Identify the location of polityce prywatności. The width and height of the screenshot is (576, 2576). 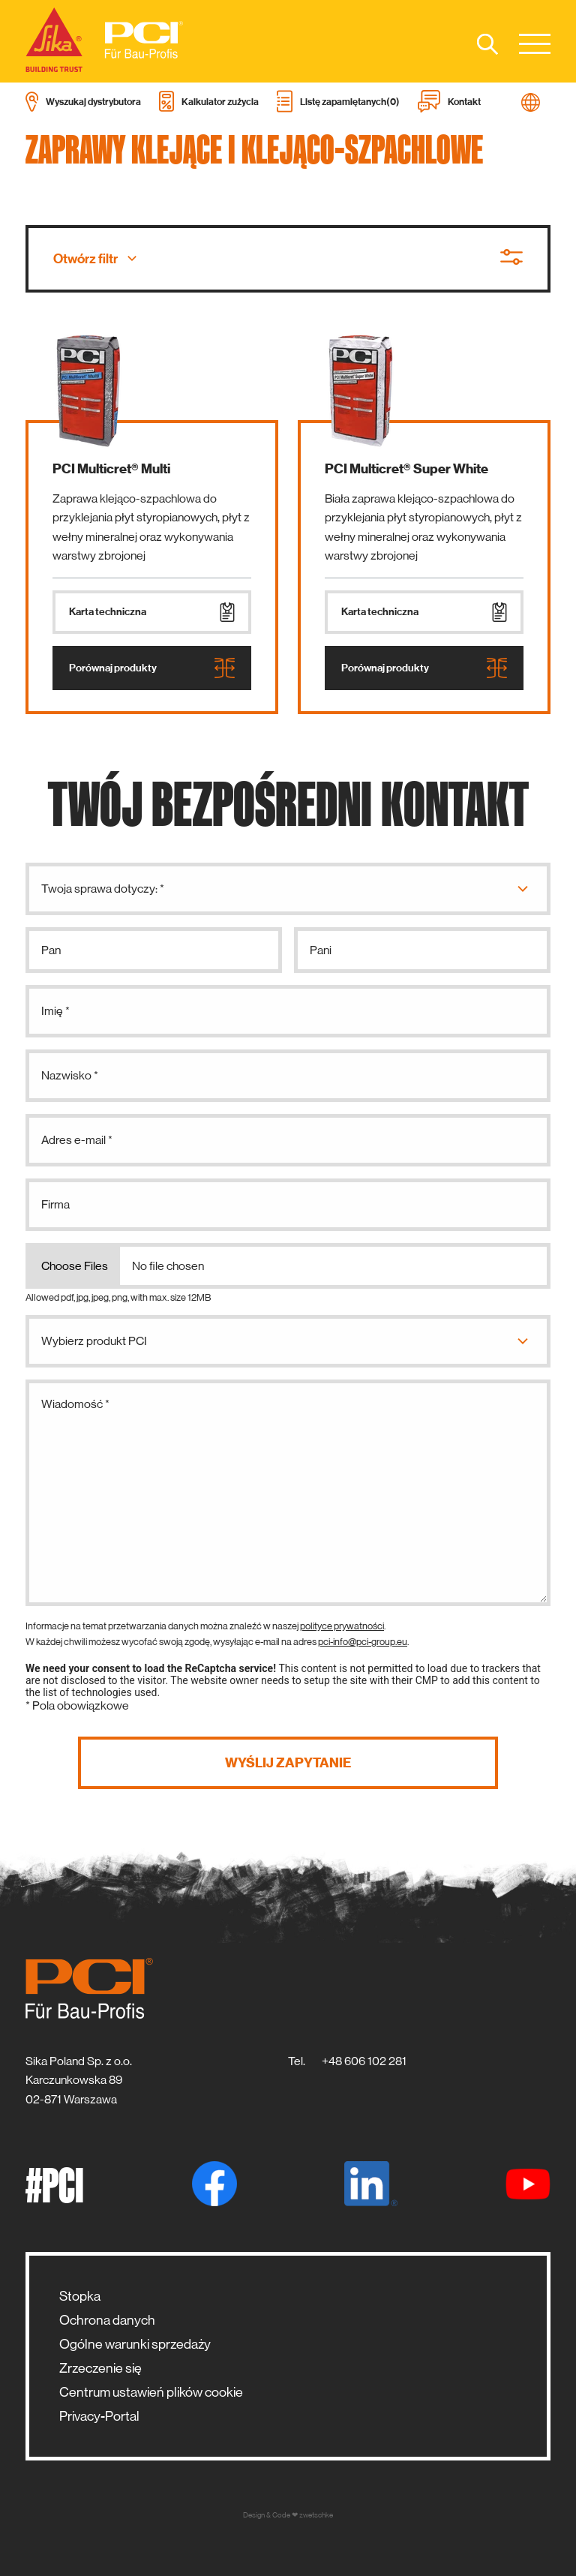
(342, 1626).